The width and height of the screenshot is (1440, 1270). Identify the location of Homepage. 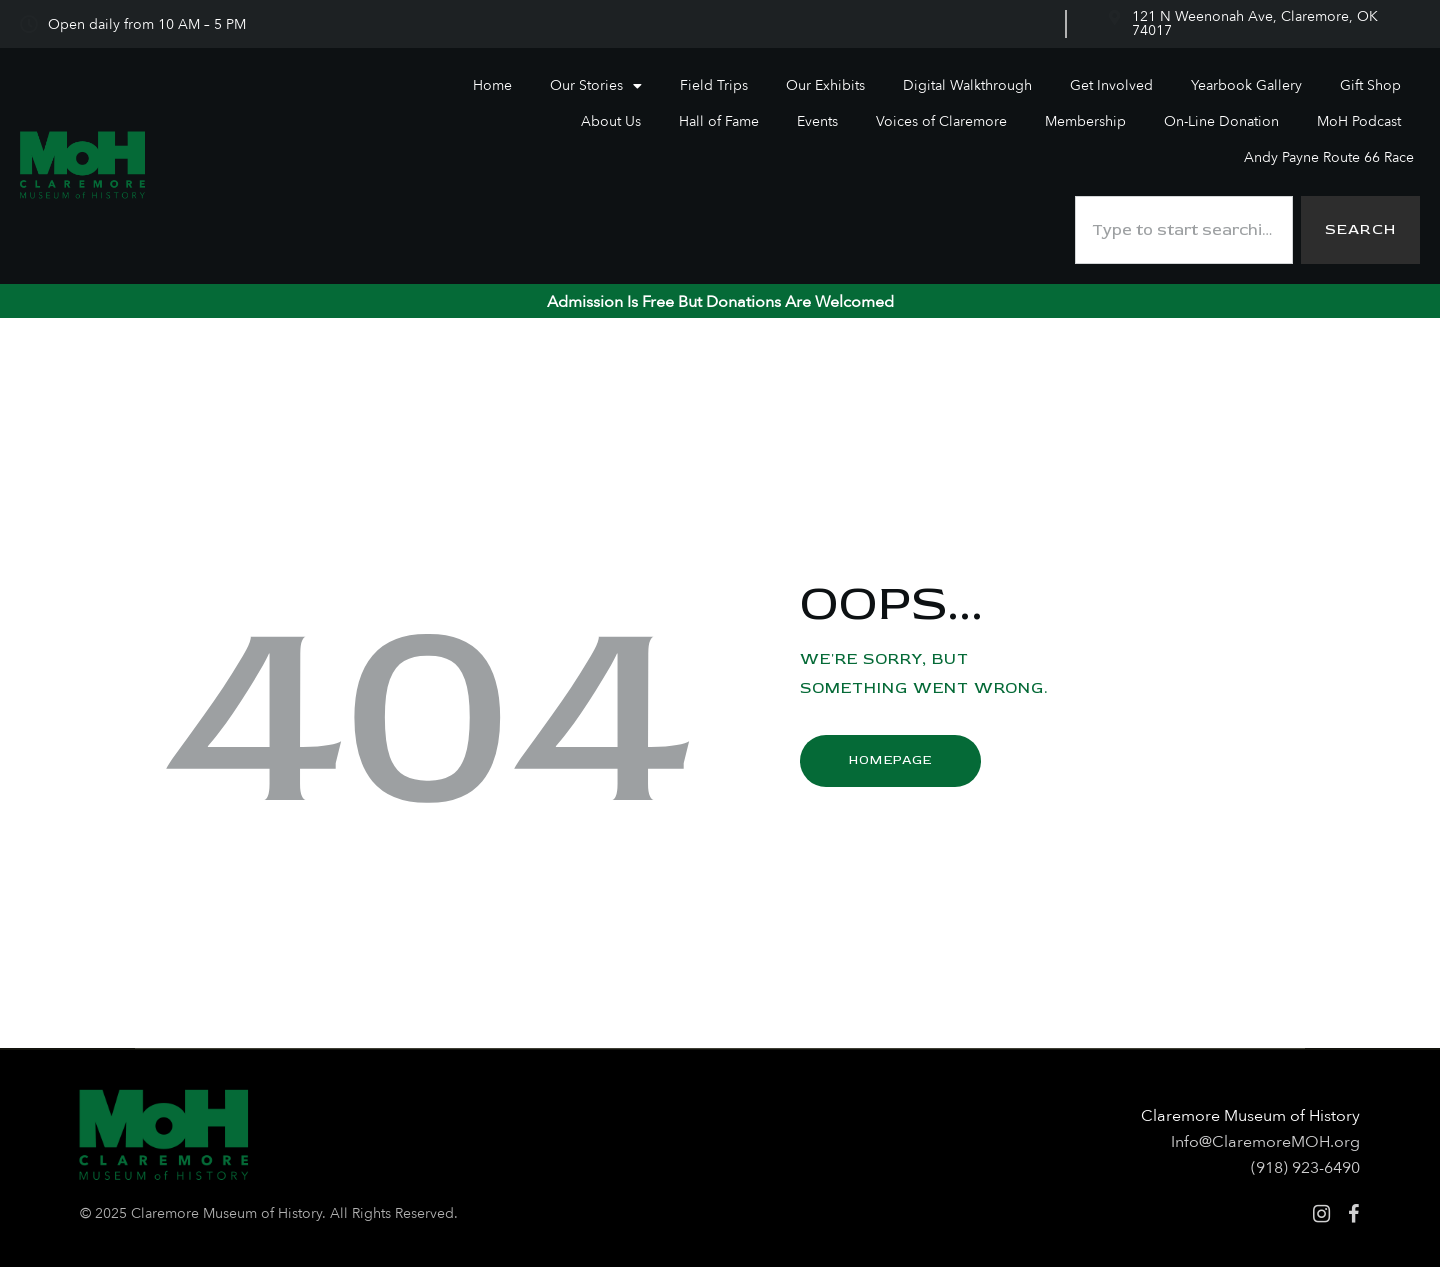
(890, 763).